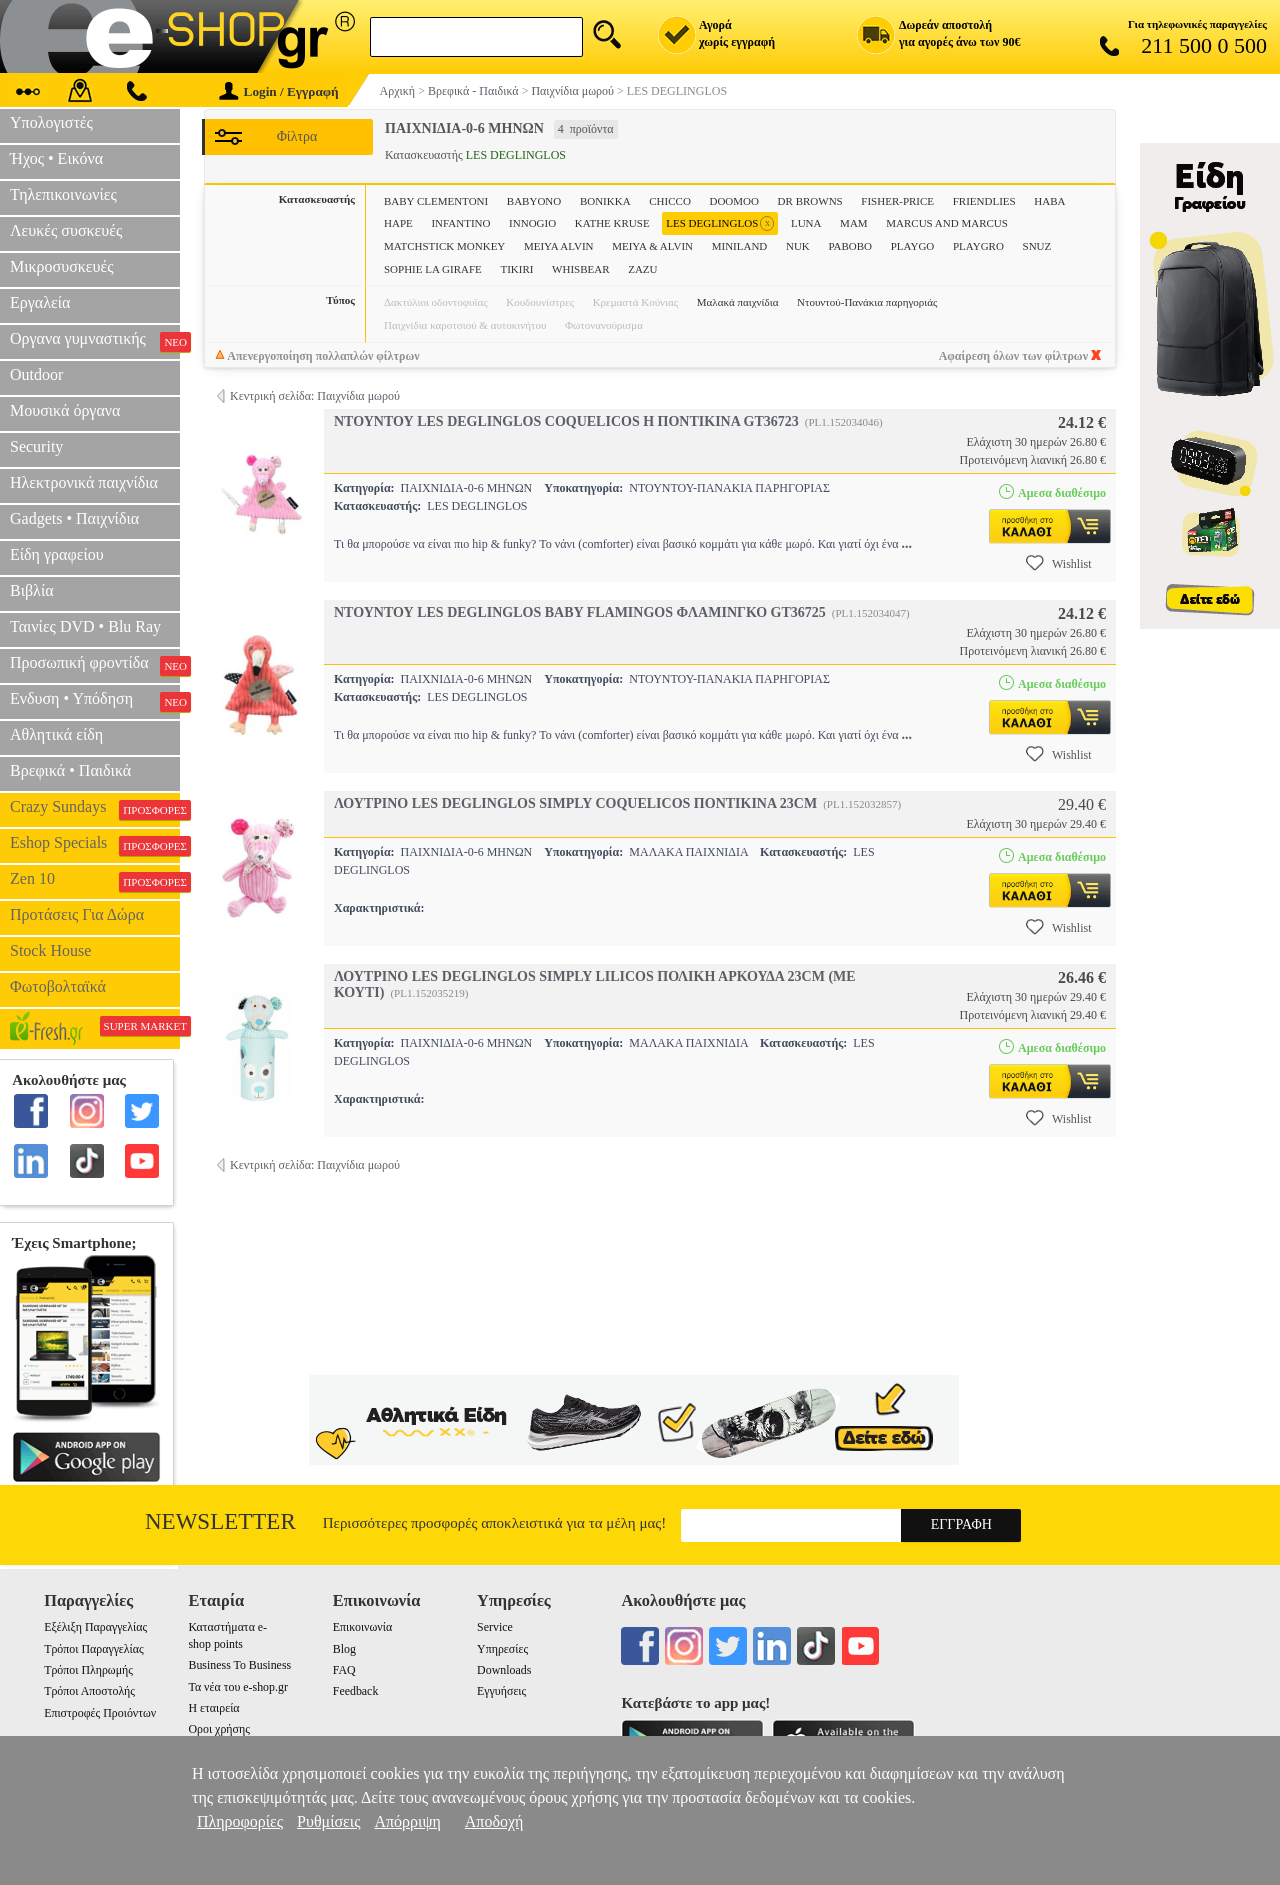 The width and height of the screenshot is (1280, 1885). I want to click on Μαλακά παιχνίδια, so click(738, 302).